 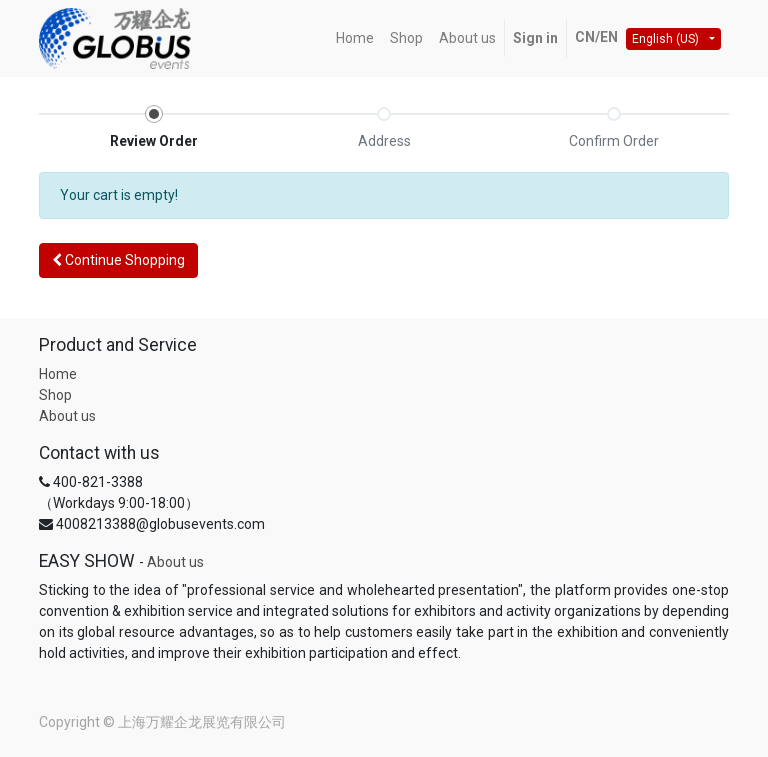 I want to click on [menuitem], so click(x=355, y=38).